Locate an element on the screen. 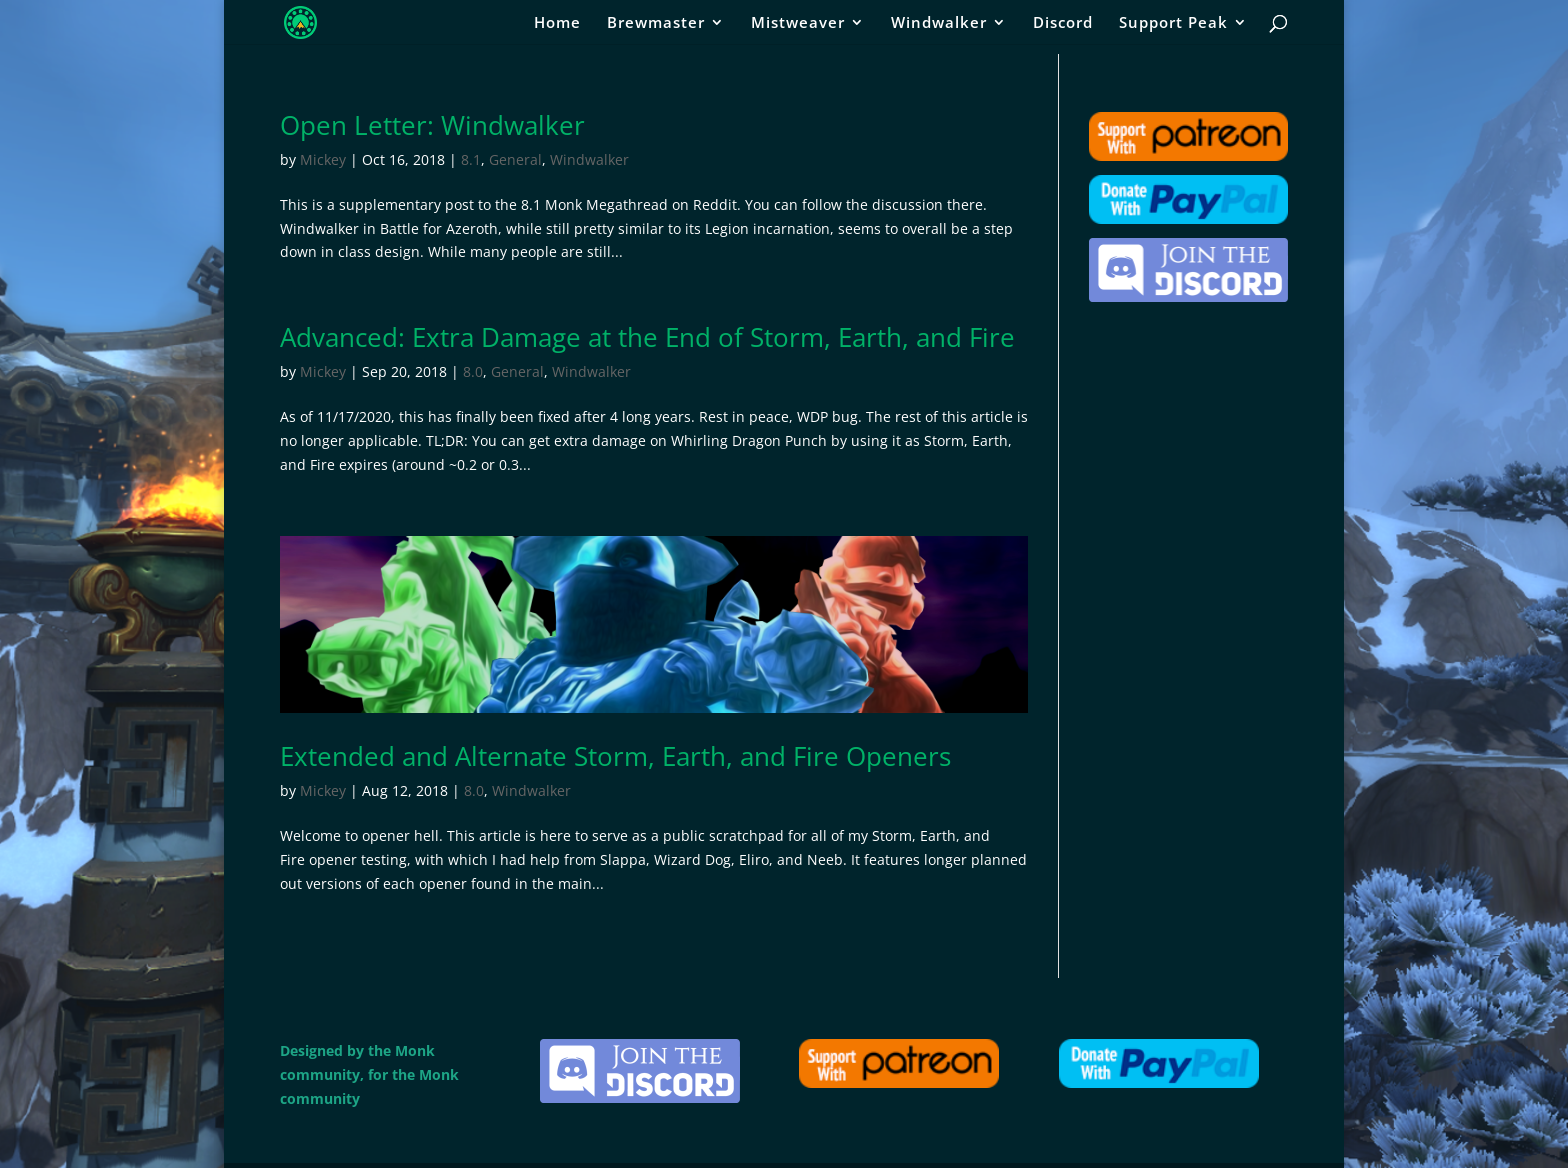 The image size is (1568, 1168). Advanced: Extra Damage at the End of Storm, Earth, and Fire is located at coordinates (647, 337).